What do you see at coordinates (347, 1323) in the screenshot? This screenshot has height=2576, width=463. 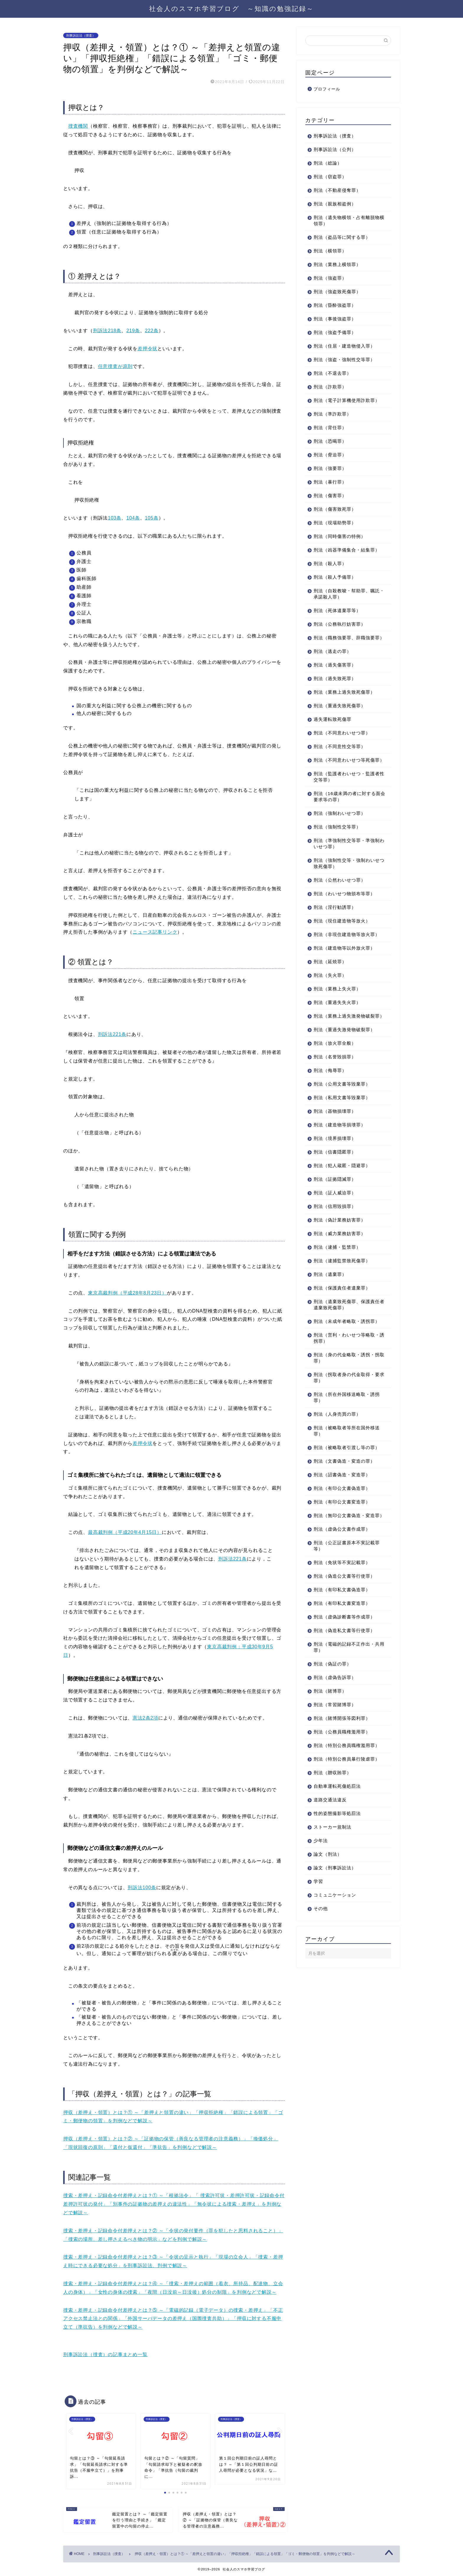 I see `刑法（遺棄致死傷罪、保護責任者遺棄致死傷罪）` at bounding box center [347, 1323].